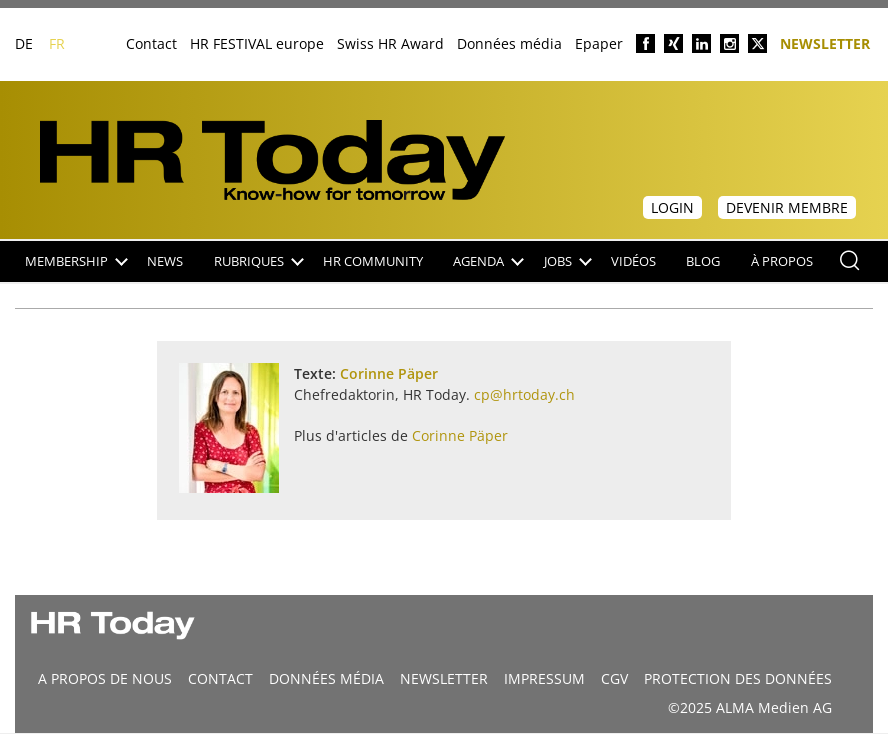  Describe the element at coordinates (599, 43) in the screenshot. I see `Epaper` at that location.